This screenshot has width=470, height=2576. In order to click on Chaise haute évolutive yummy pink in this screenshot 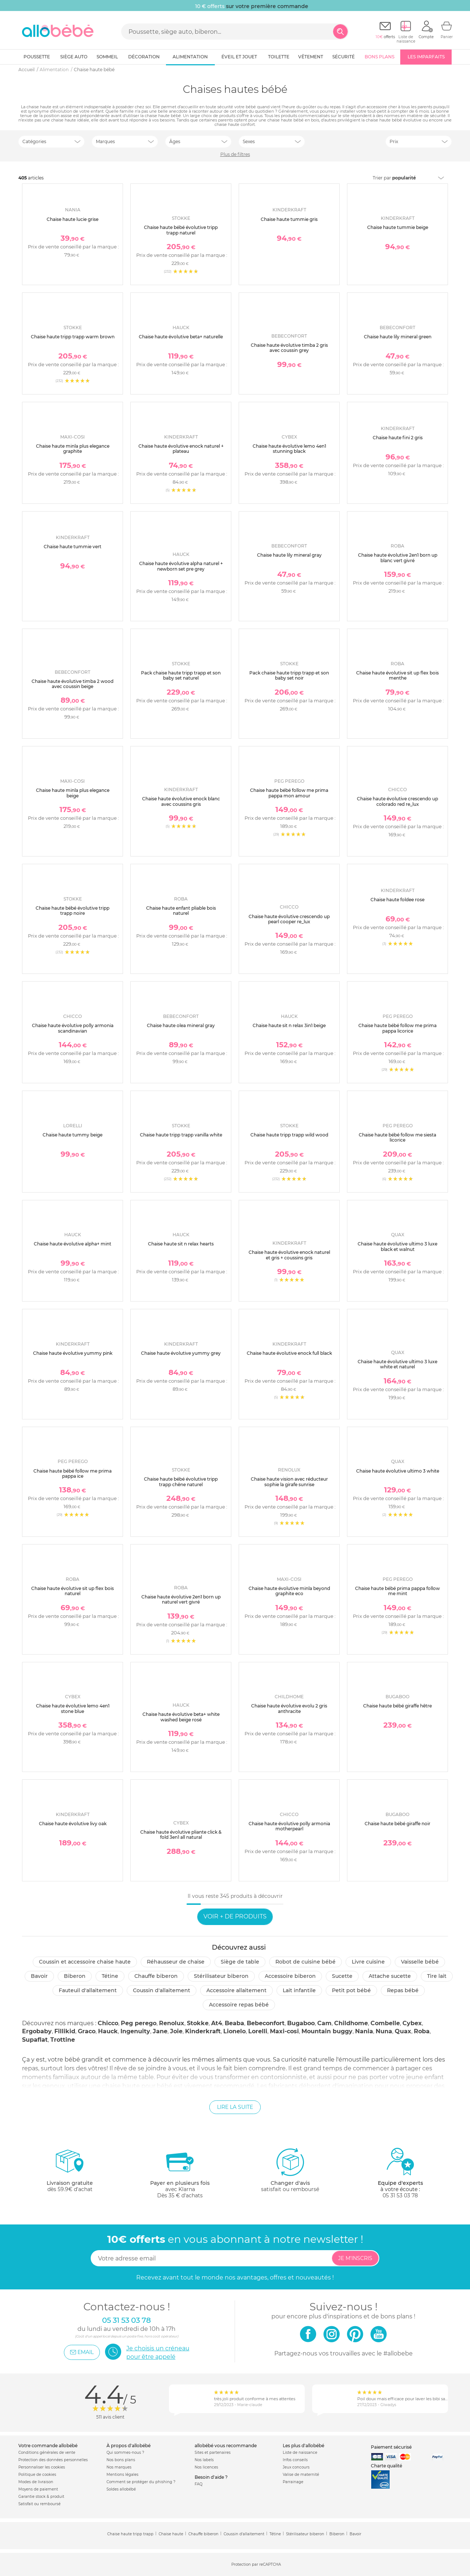, I will do `click(72, 1353)`.